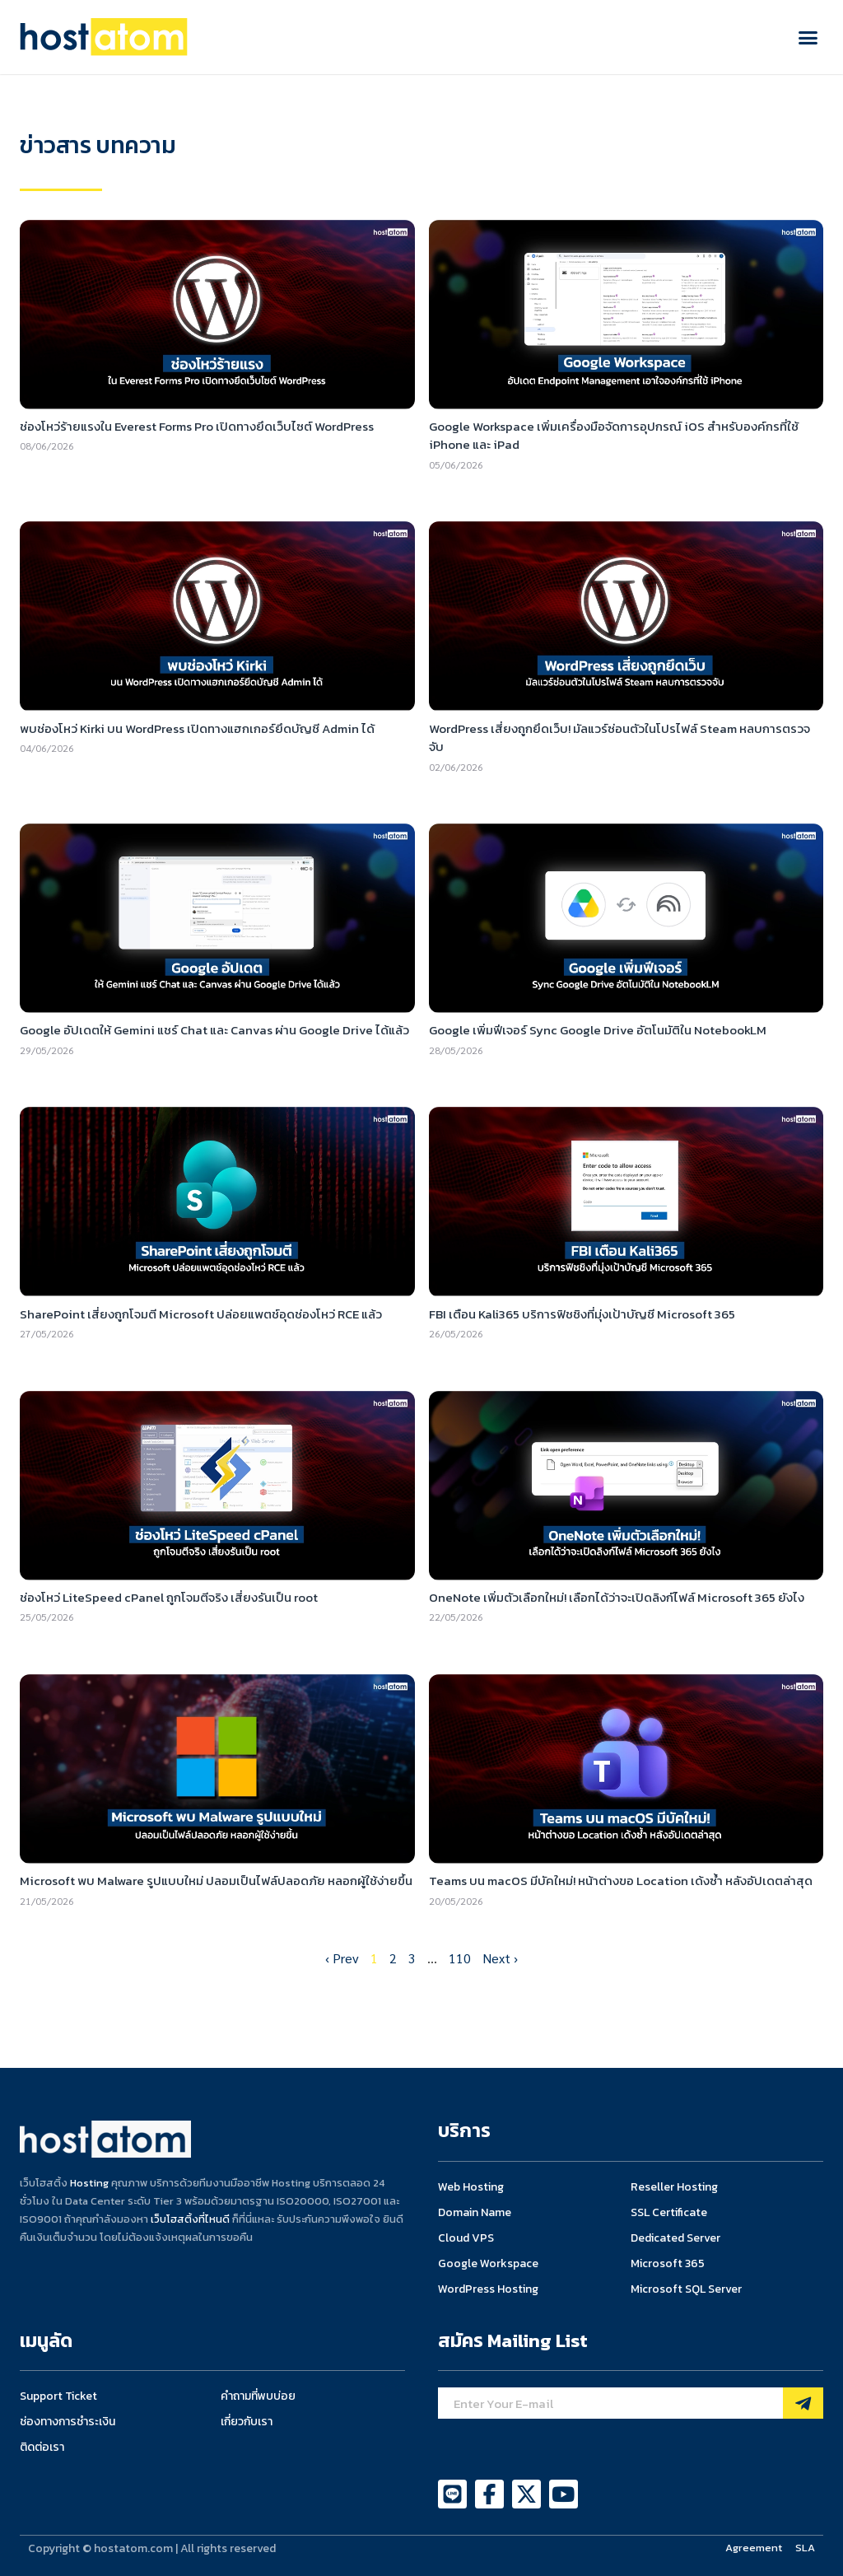  What do you see at coordinates (201, 1313) in the screenshot?
I see `SharePoint เสี่ยงถูกโจมตี Microsoft ปล่อยแพตช์อุดช่องโหว่ RCE แล้ว` at bounding box center [201, 1313].